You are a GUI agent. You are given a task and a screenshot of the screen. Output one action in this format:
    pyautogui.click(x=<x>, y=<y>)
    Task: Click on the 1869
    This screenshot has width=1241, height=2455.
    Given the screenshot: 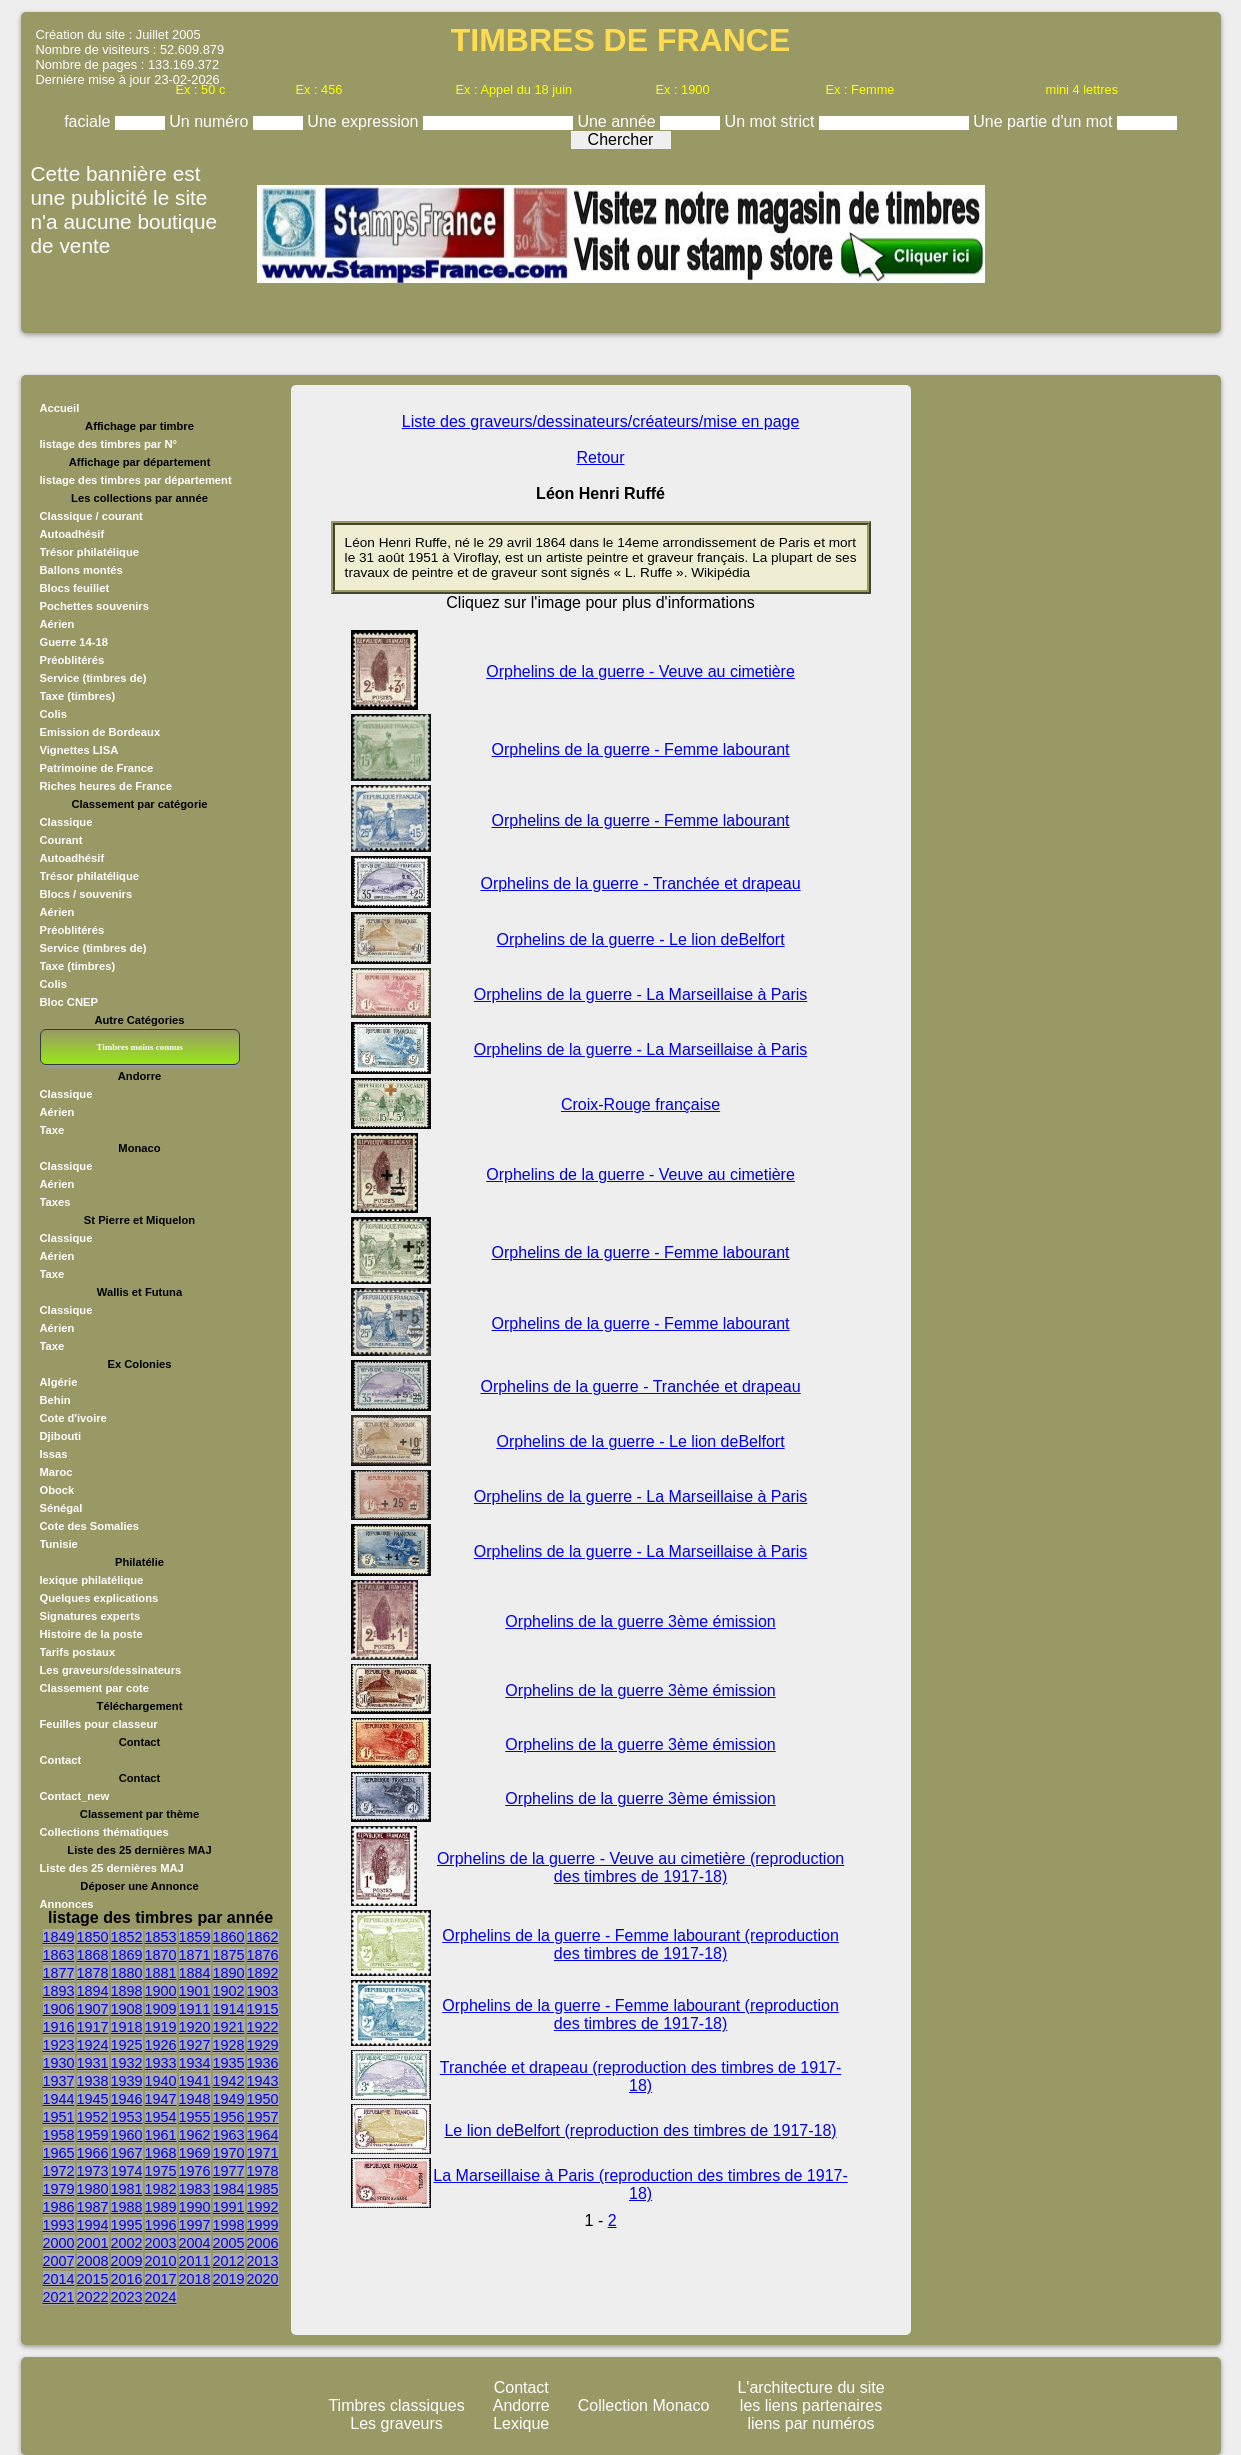 What is the action you would take?
    pyautogui.click(x=127, y=1955)
    